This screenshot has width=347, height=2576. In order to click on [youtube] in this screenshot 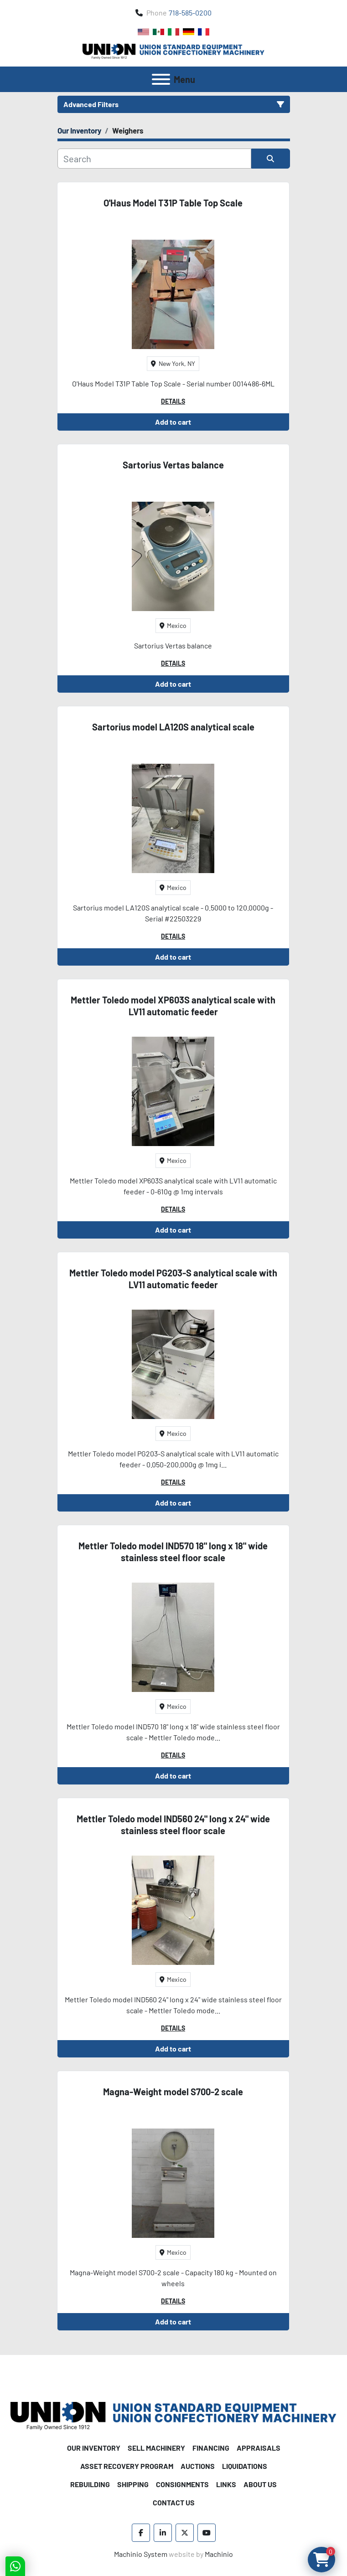, I will do `click(206, 2533)`.